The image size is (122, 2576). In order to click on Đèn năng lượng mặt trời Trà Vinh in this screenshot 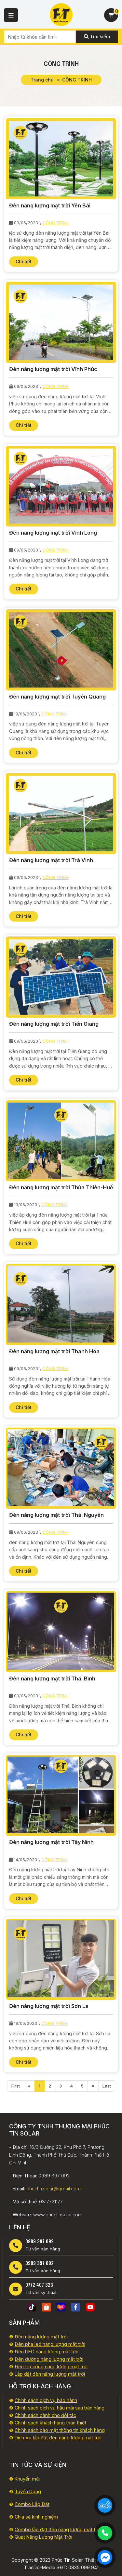, I will do `click(51, 860)`.